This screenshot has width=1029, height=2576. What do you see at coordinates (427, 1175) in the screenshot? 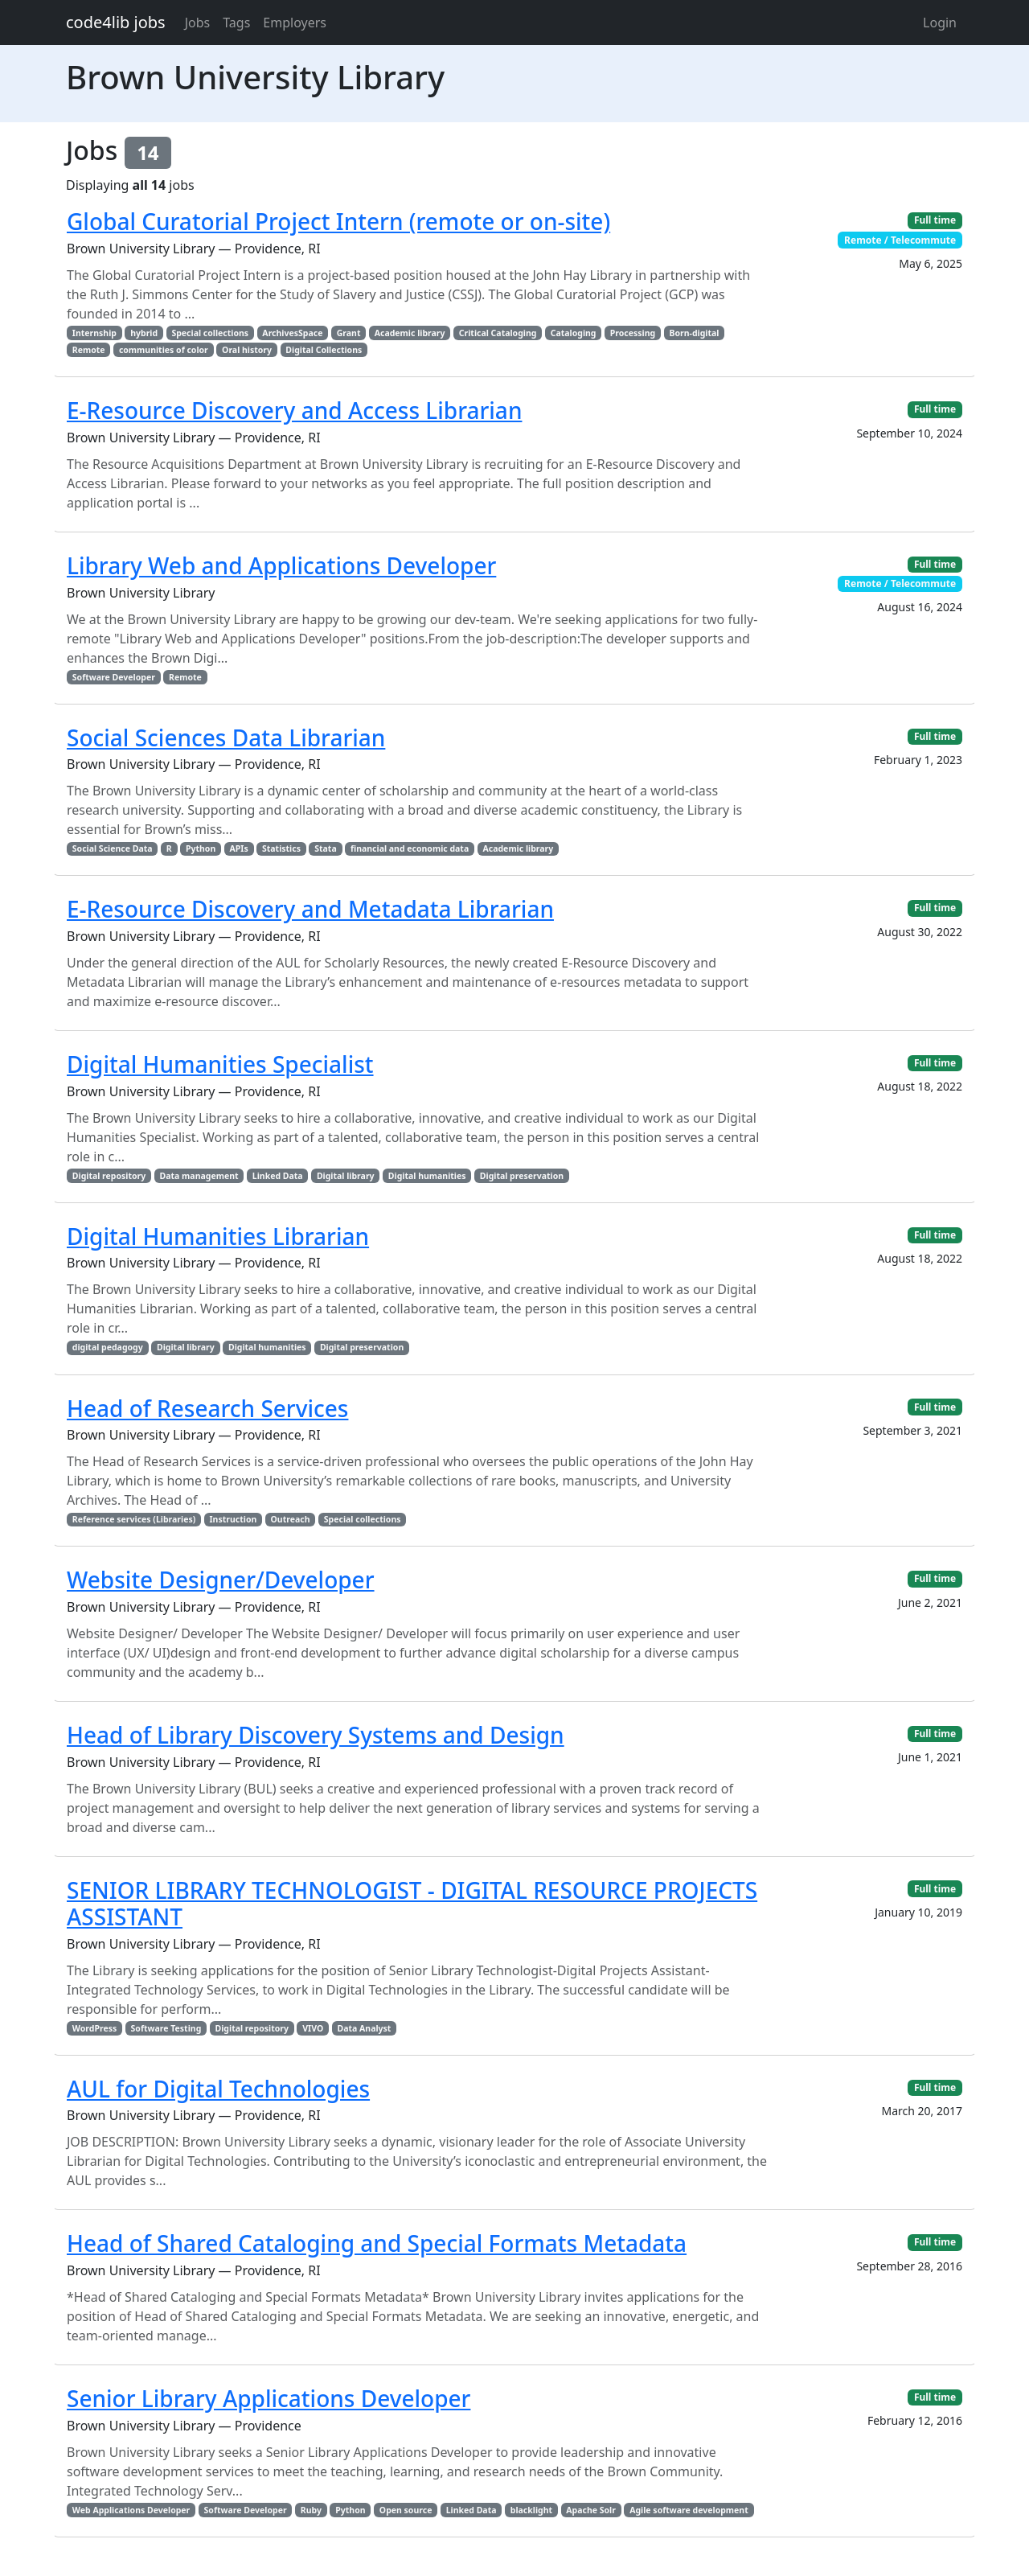
I see `Digital humanities` at bounding box center [427, 1175].